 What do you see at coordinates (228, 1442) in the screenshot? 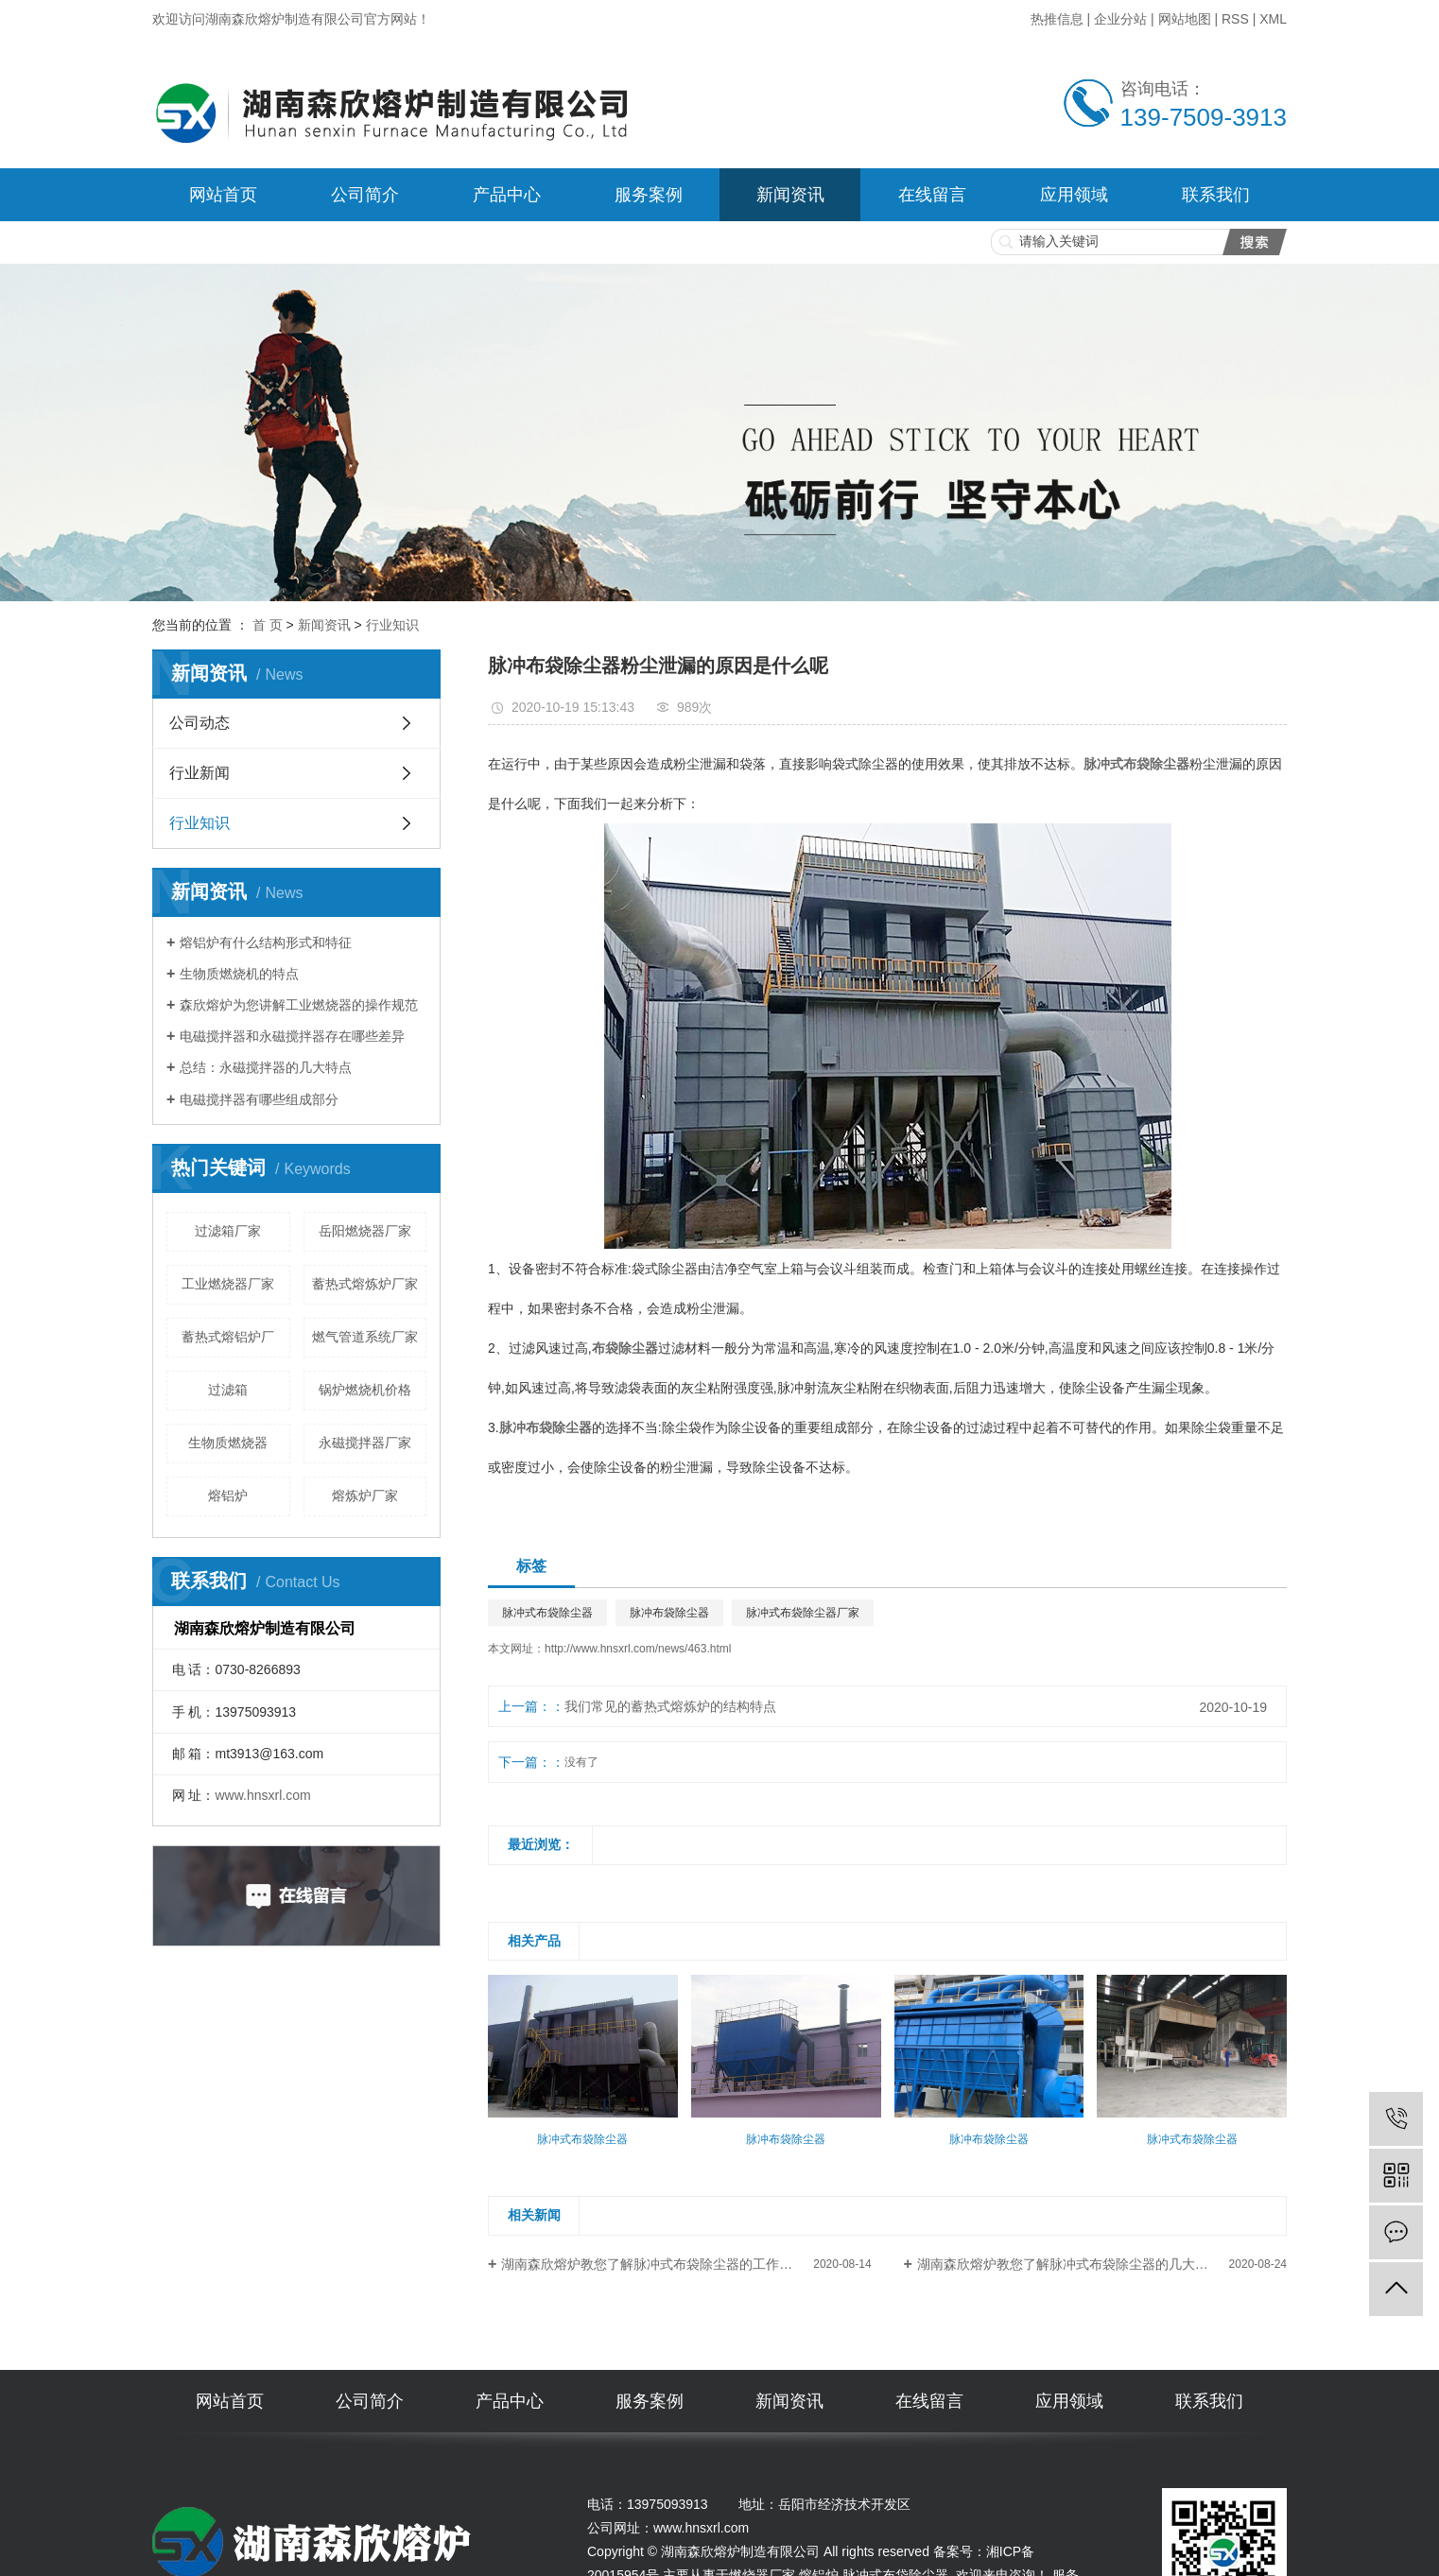
I see `生物质燃烧器` at bounding box center [228, 1442].